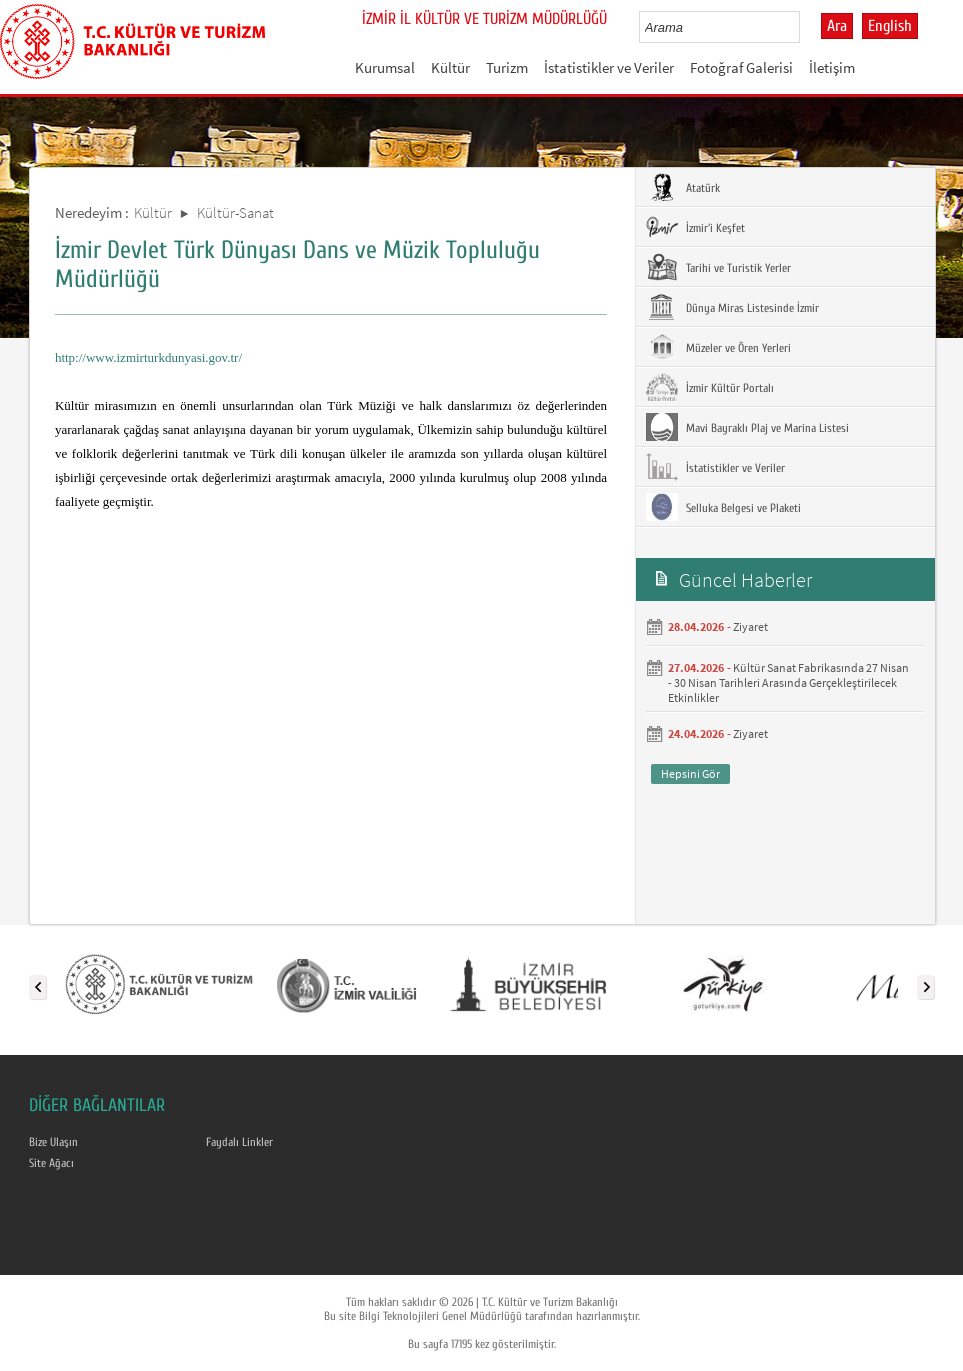 This screenshot has height=1371, width=963. I want to click on Mavi Bayraklı Plaj ve Marina Listesi, so click(747, 427).